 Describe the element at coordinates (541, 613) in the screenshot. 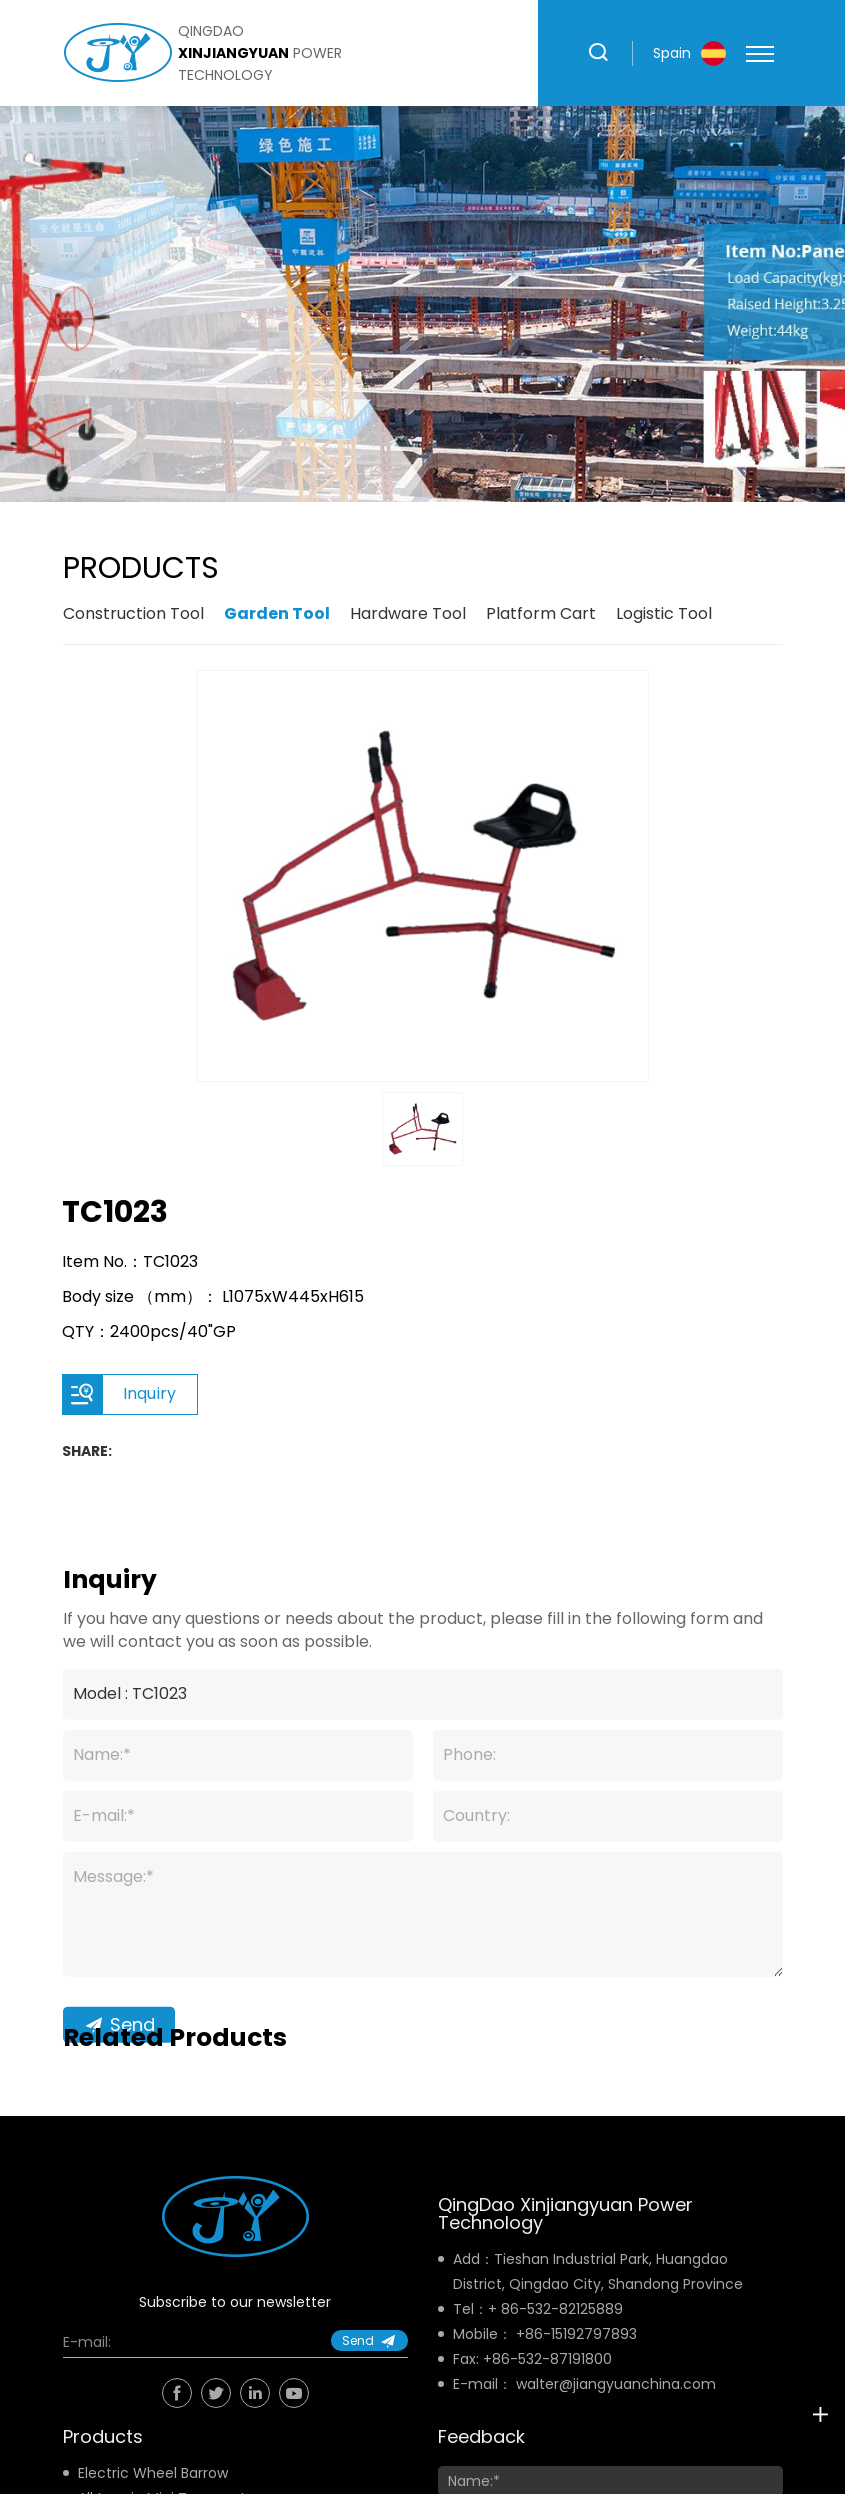

I see `Platform Cart` at that location.